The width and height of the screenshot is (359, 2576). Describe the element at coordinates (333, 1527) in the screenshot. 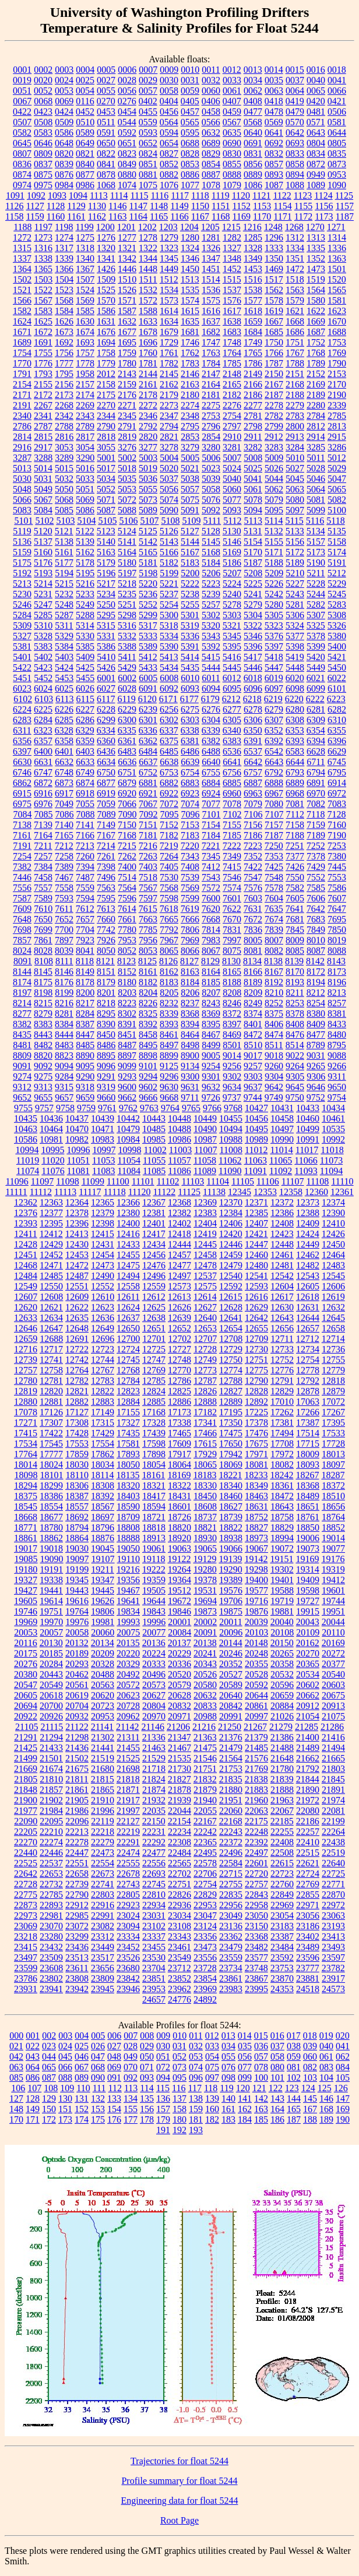

I see `18852` at that location.